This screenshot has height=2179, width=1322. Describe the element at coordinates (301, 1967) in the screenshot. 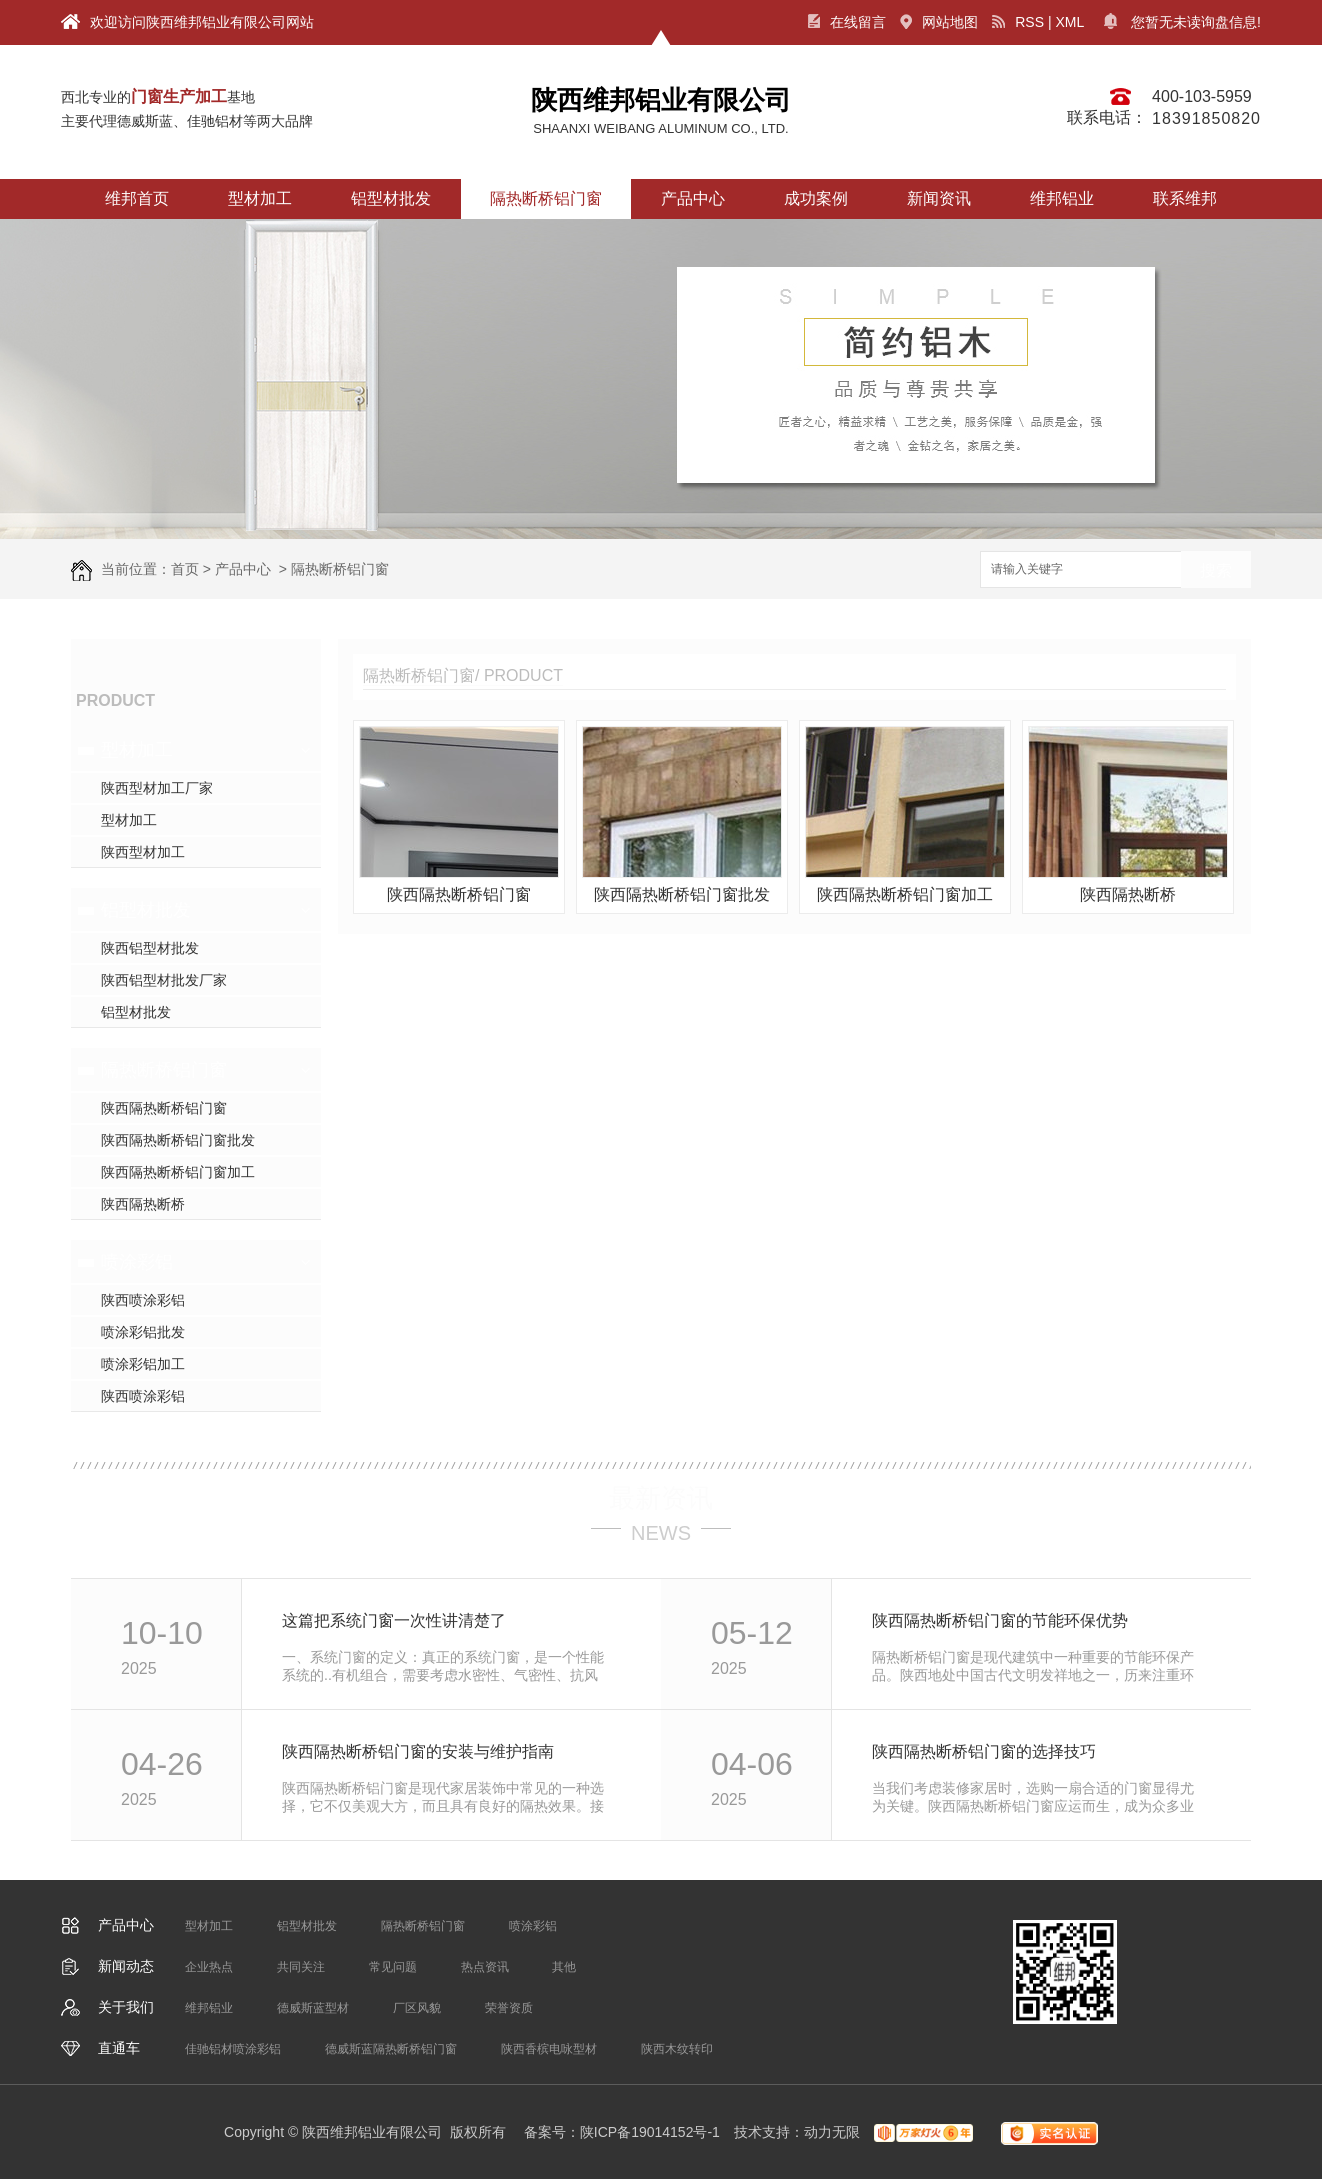

I see `共同关注` at that location.